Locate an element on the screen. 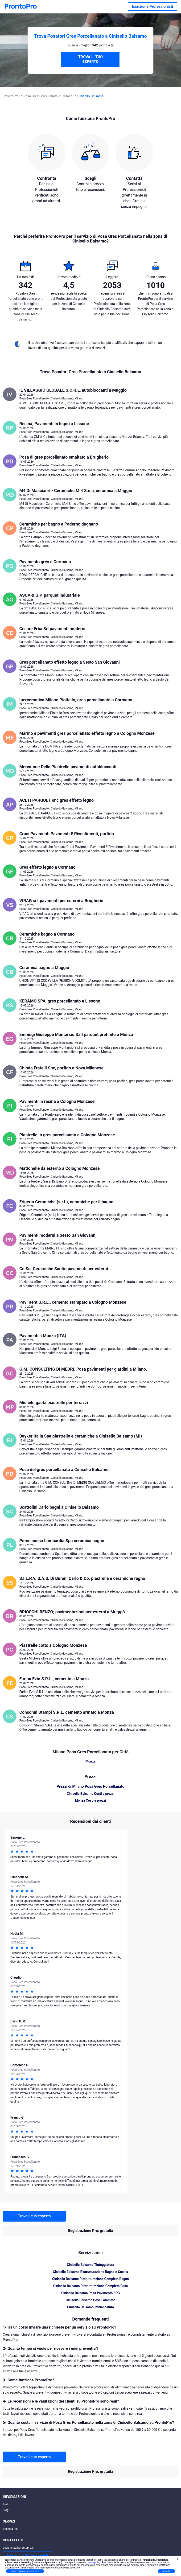  Scopri di più e personalizza is located at coordinates (25, 2571).